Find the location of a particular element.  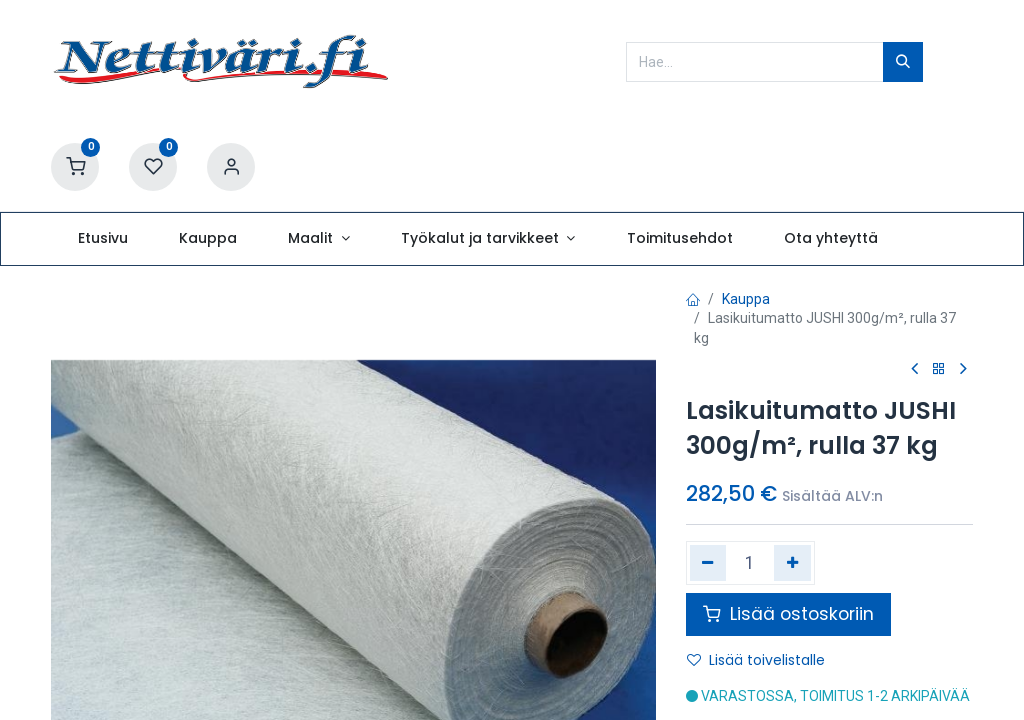

Lisää ostoskoriin [button] is located at coordinates (788, 614).